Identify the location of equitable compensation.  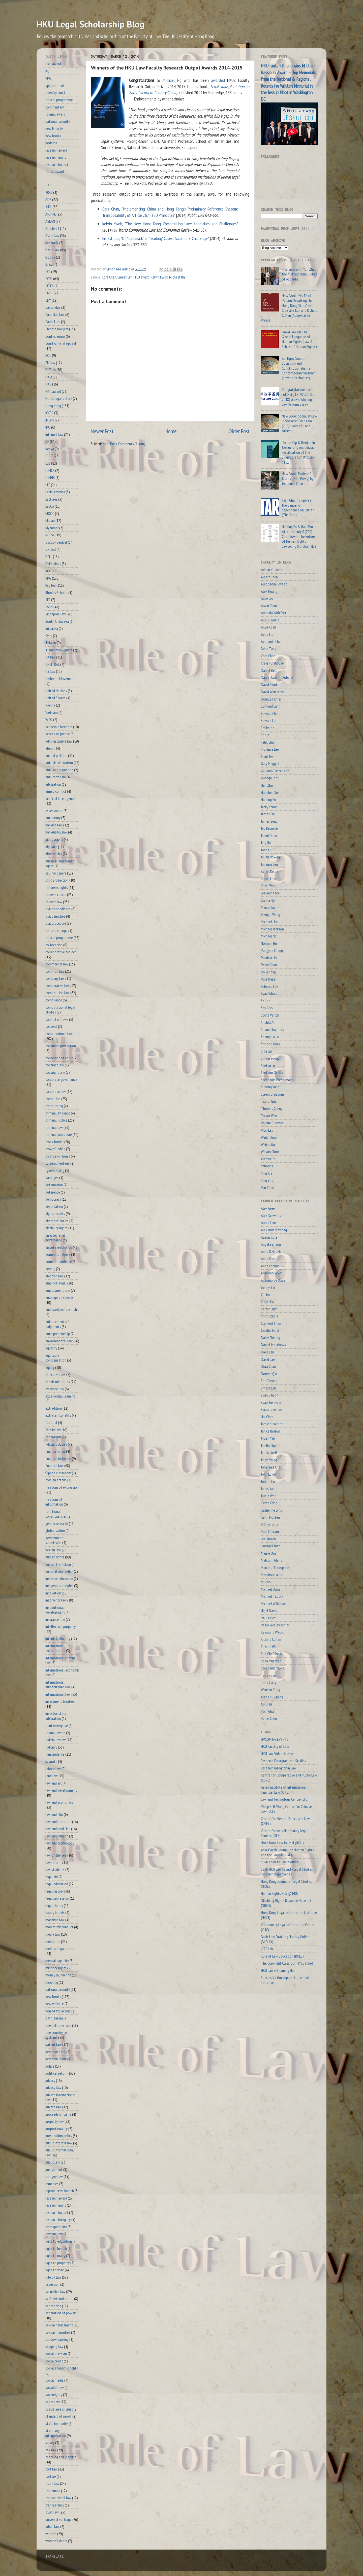
(55, 1358).